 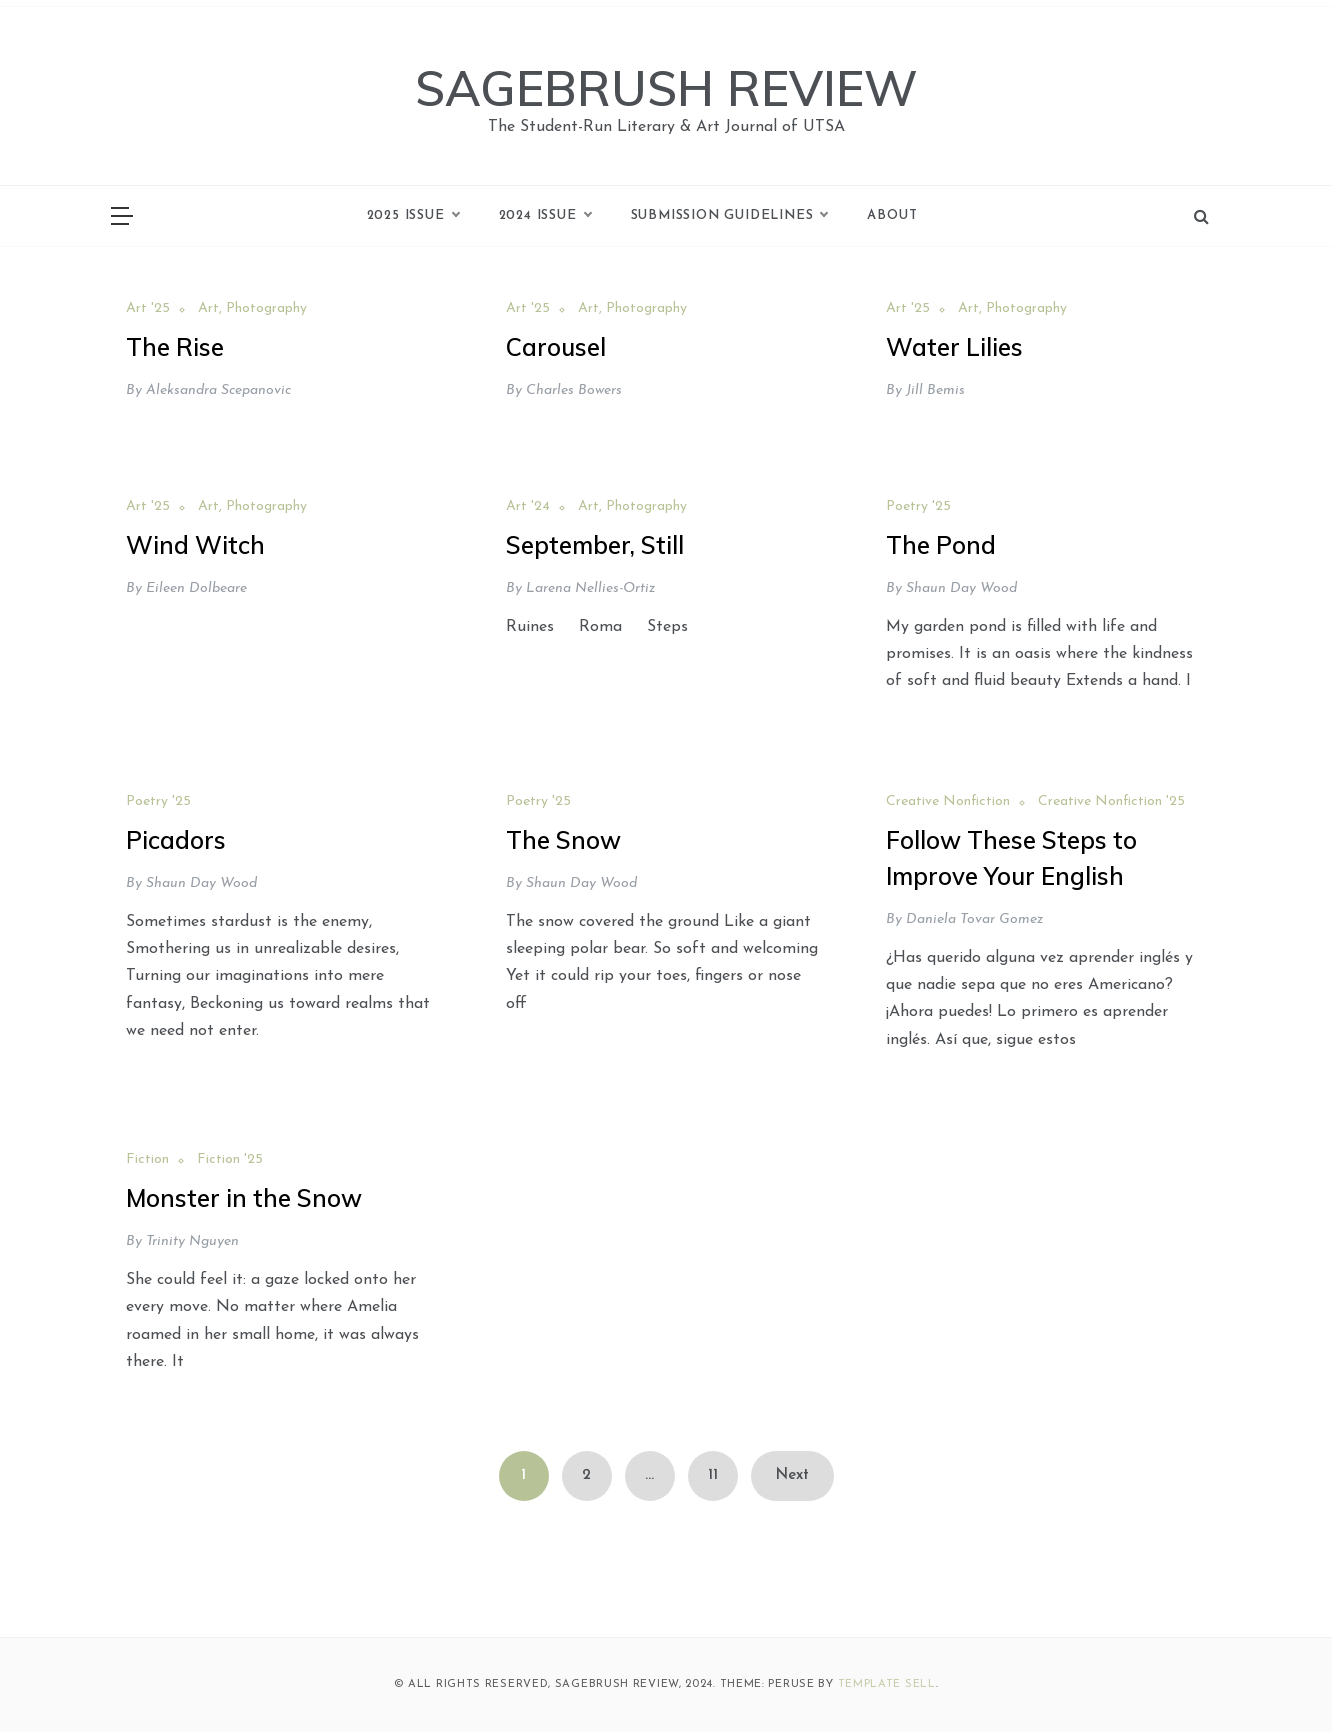 I want to click on Aleksandra Scepanovic, so click(x=218, y=390).